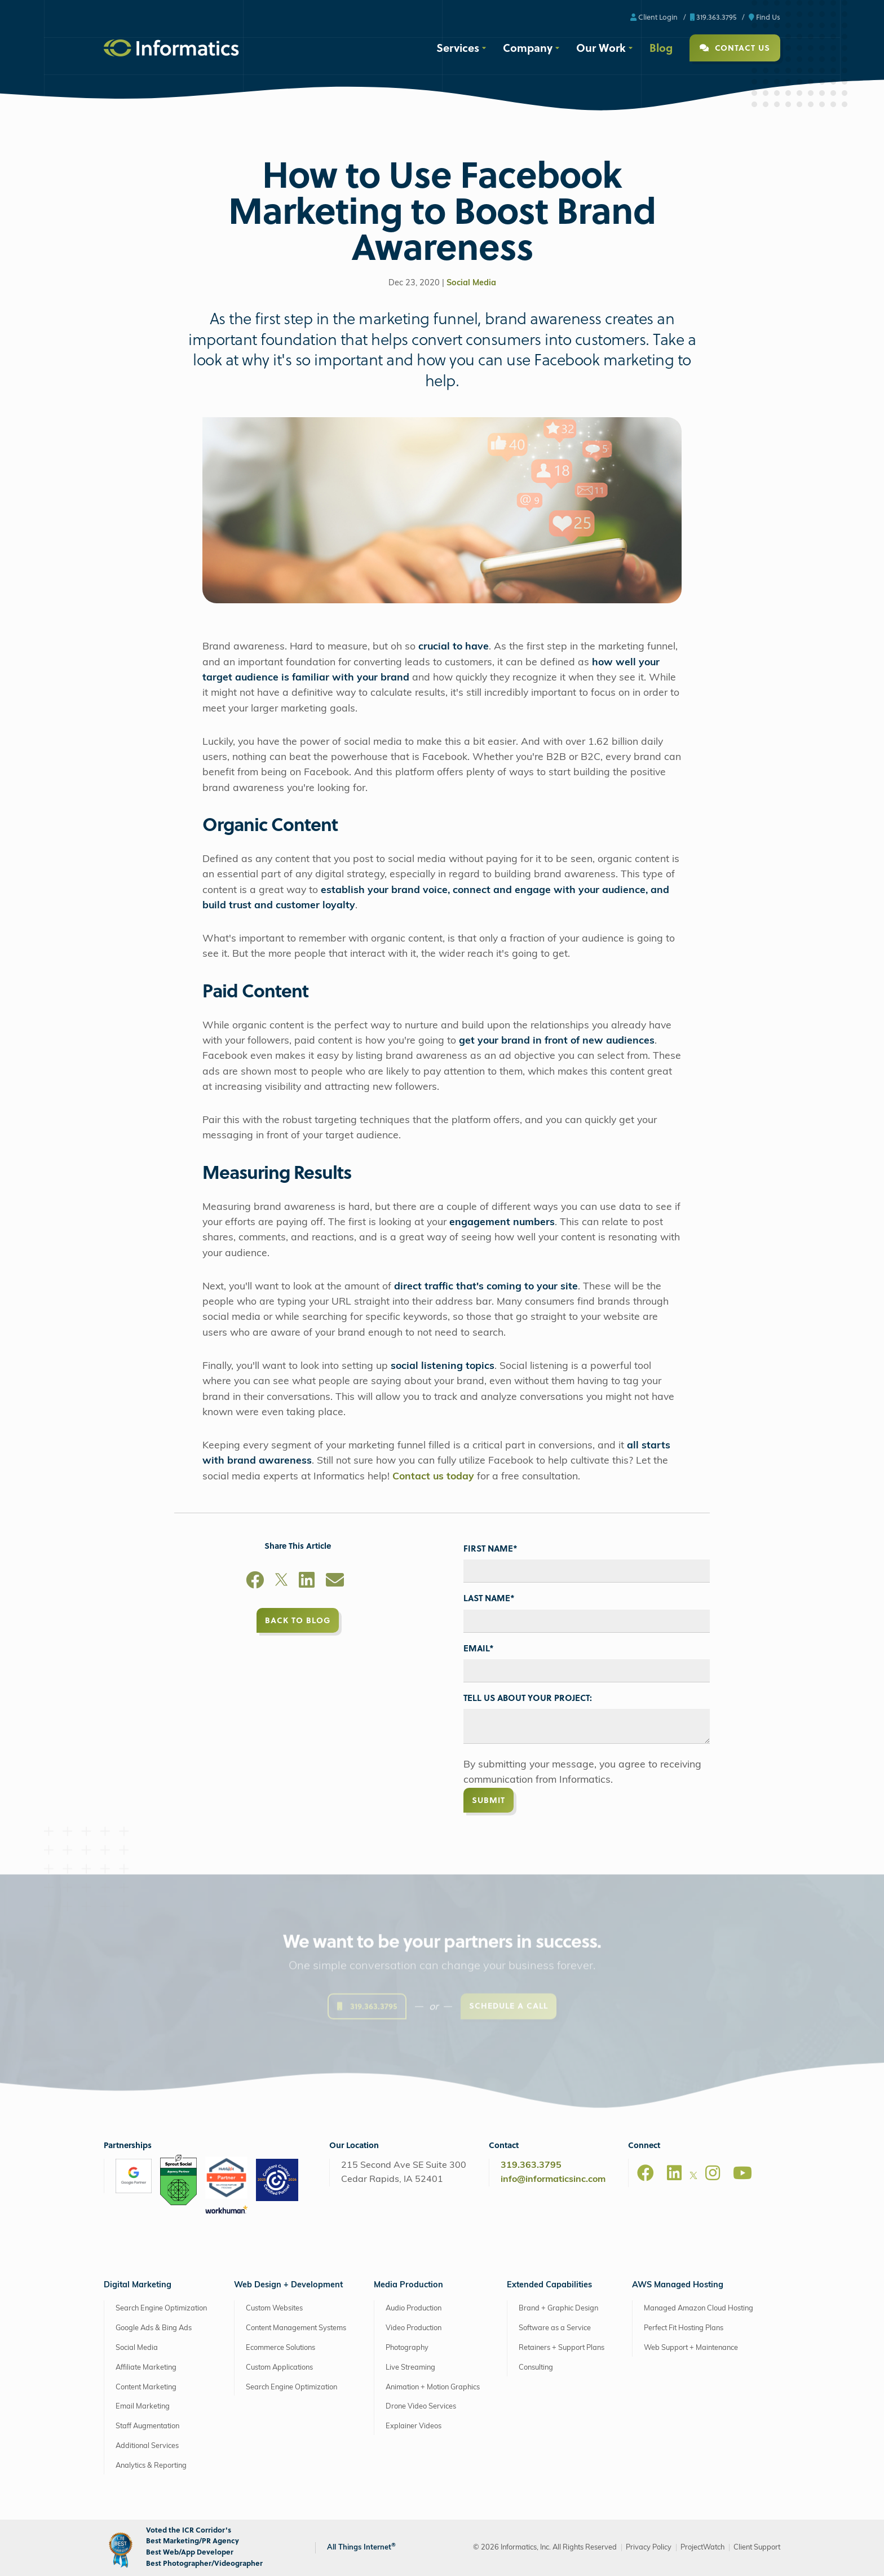  Describe the element at coordinates (713, 16) in the screenshot. I see `319.363.3795` at that location.